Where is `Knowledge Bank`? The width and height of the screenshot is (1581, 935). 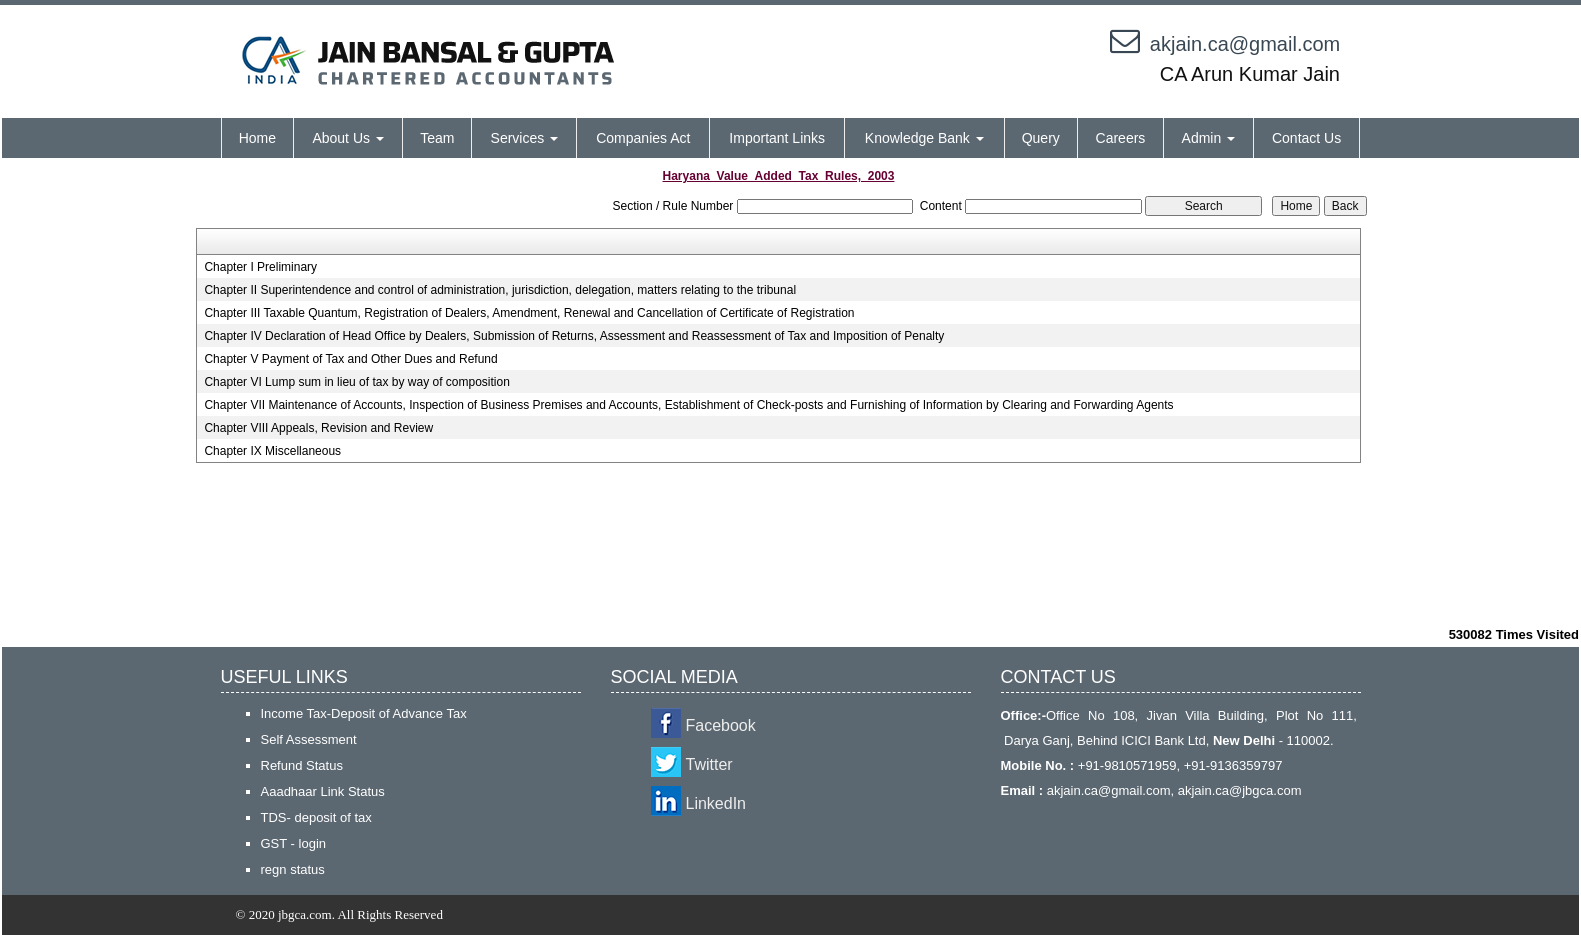 Knowledge Bank is located at coordinates (924, 138).